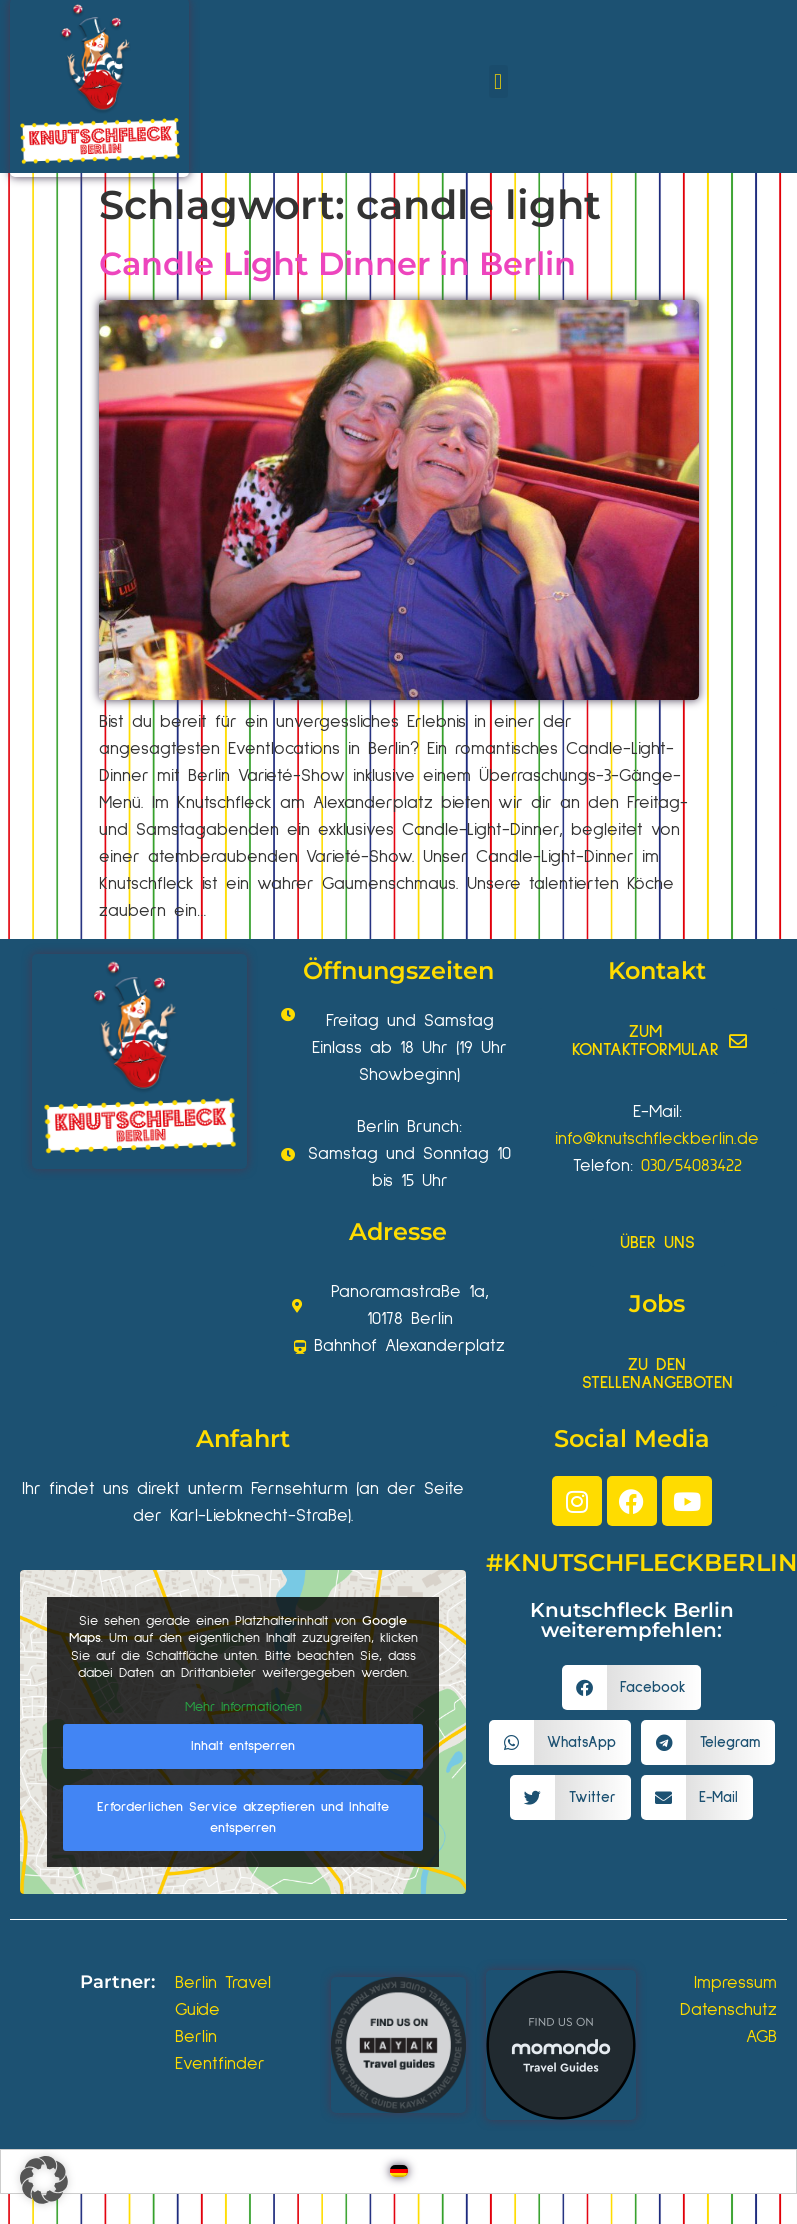  Describe the element at coordinates (657, 1139) in the screenshot. I see `info@knutschfleckberlin.de` at that location.